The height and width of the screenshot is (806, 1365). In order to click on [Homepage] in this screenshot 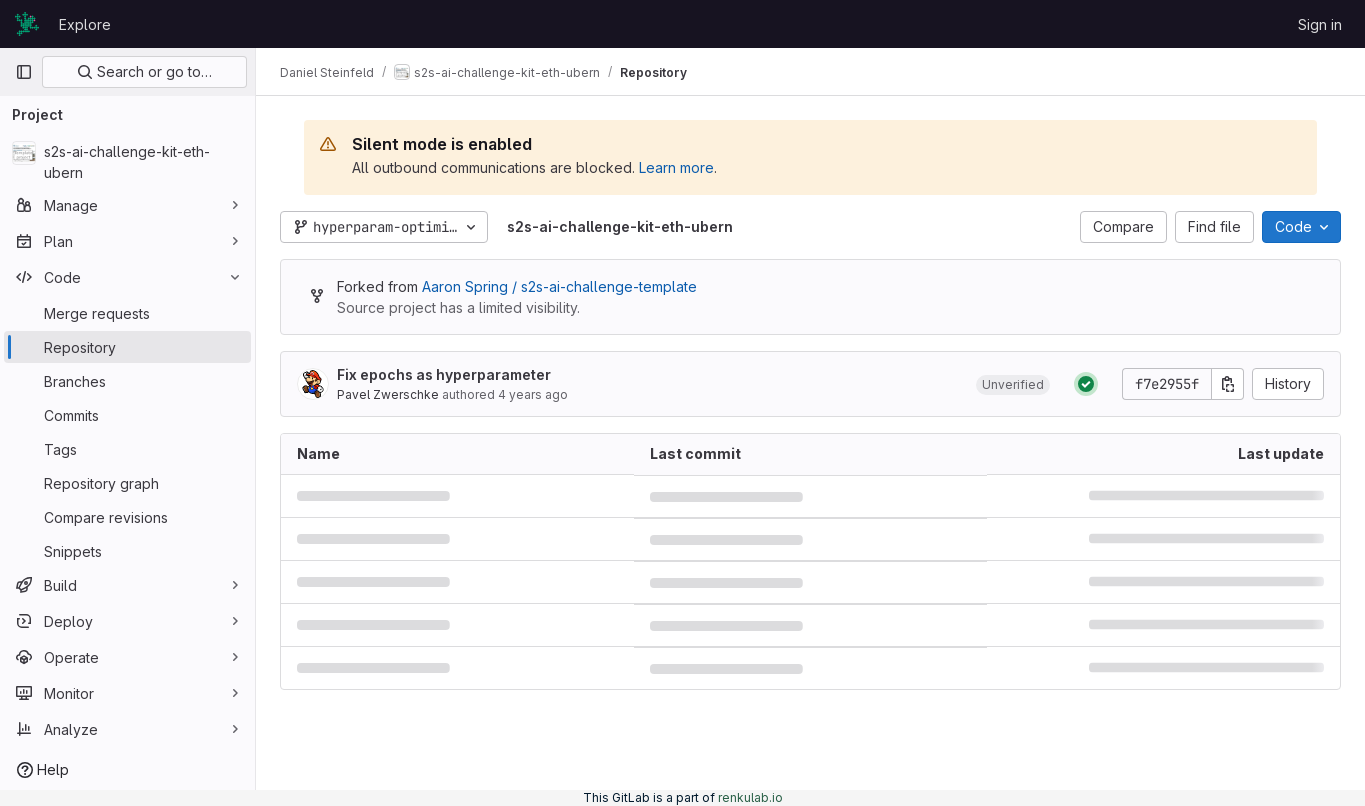, I will do `click(27, 24)`.